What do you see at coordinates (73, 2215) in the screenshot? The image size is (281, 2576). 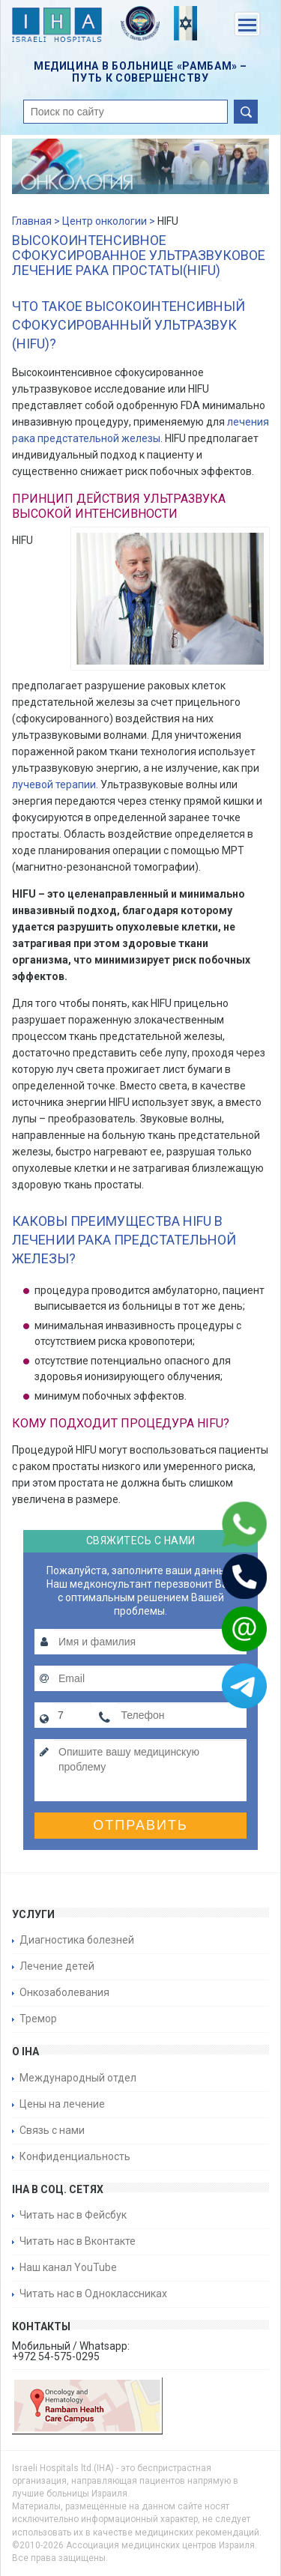 I see `Читать нас в Фейсбук` at bounding box center [73, 2215].